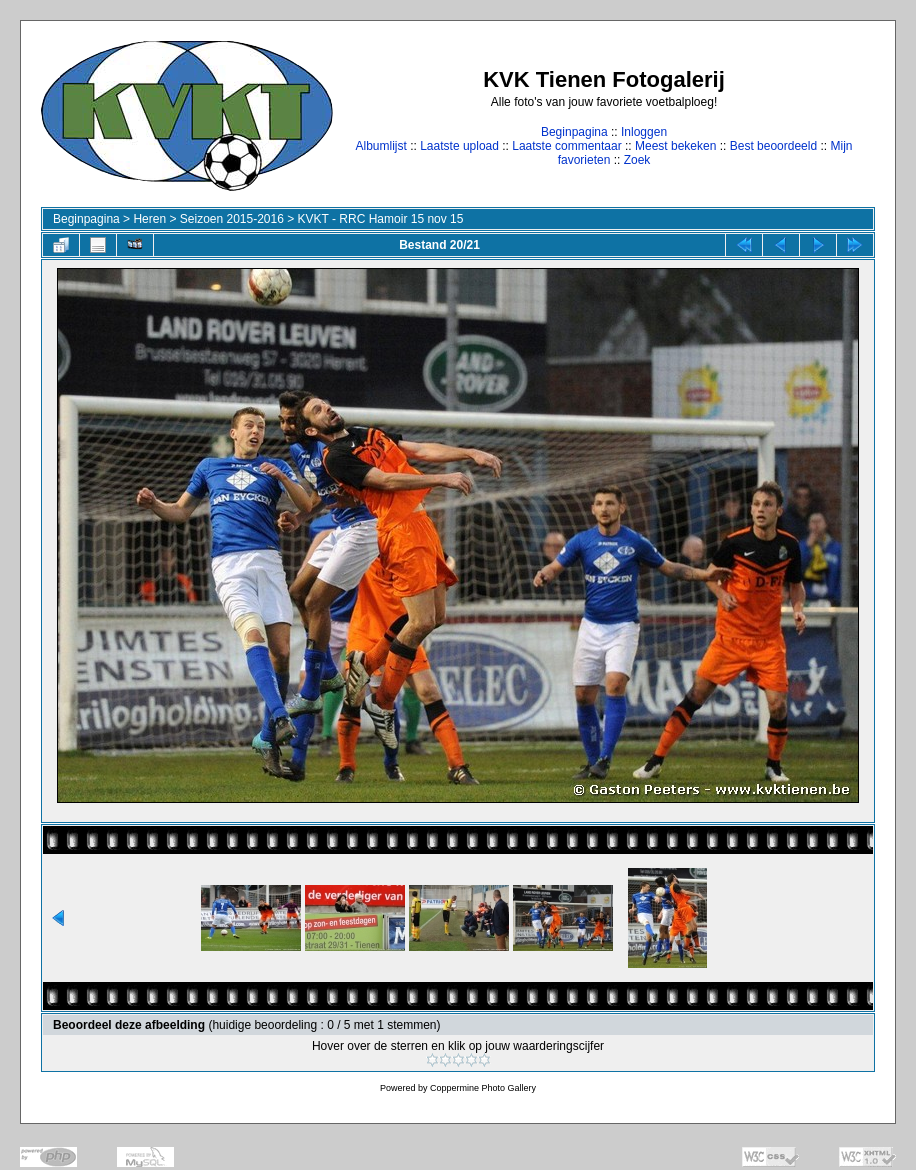  Describe the element at coordinates (773, 146) in the screenshot. I see `Best beoordeeld` at that location.